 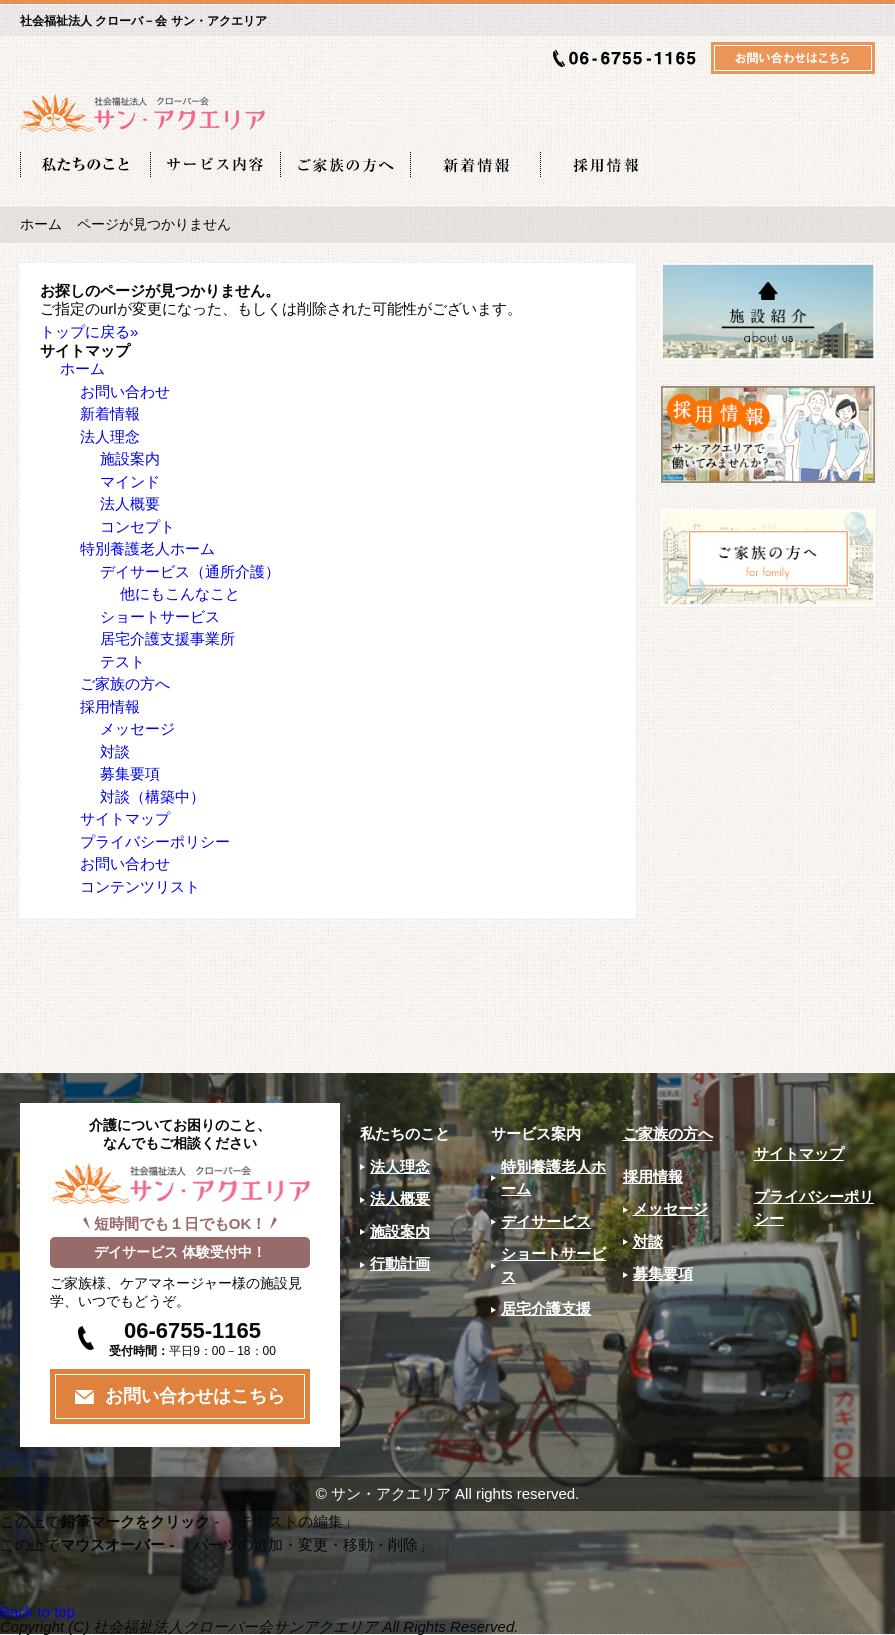 I want to click on 行動計画, so click(x=400, y=1263).